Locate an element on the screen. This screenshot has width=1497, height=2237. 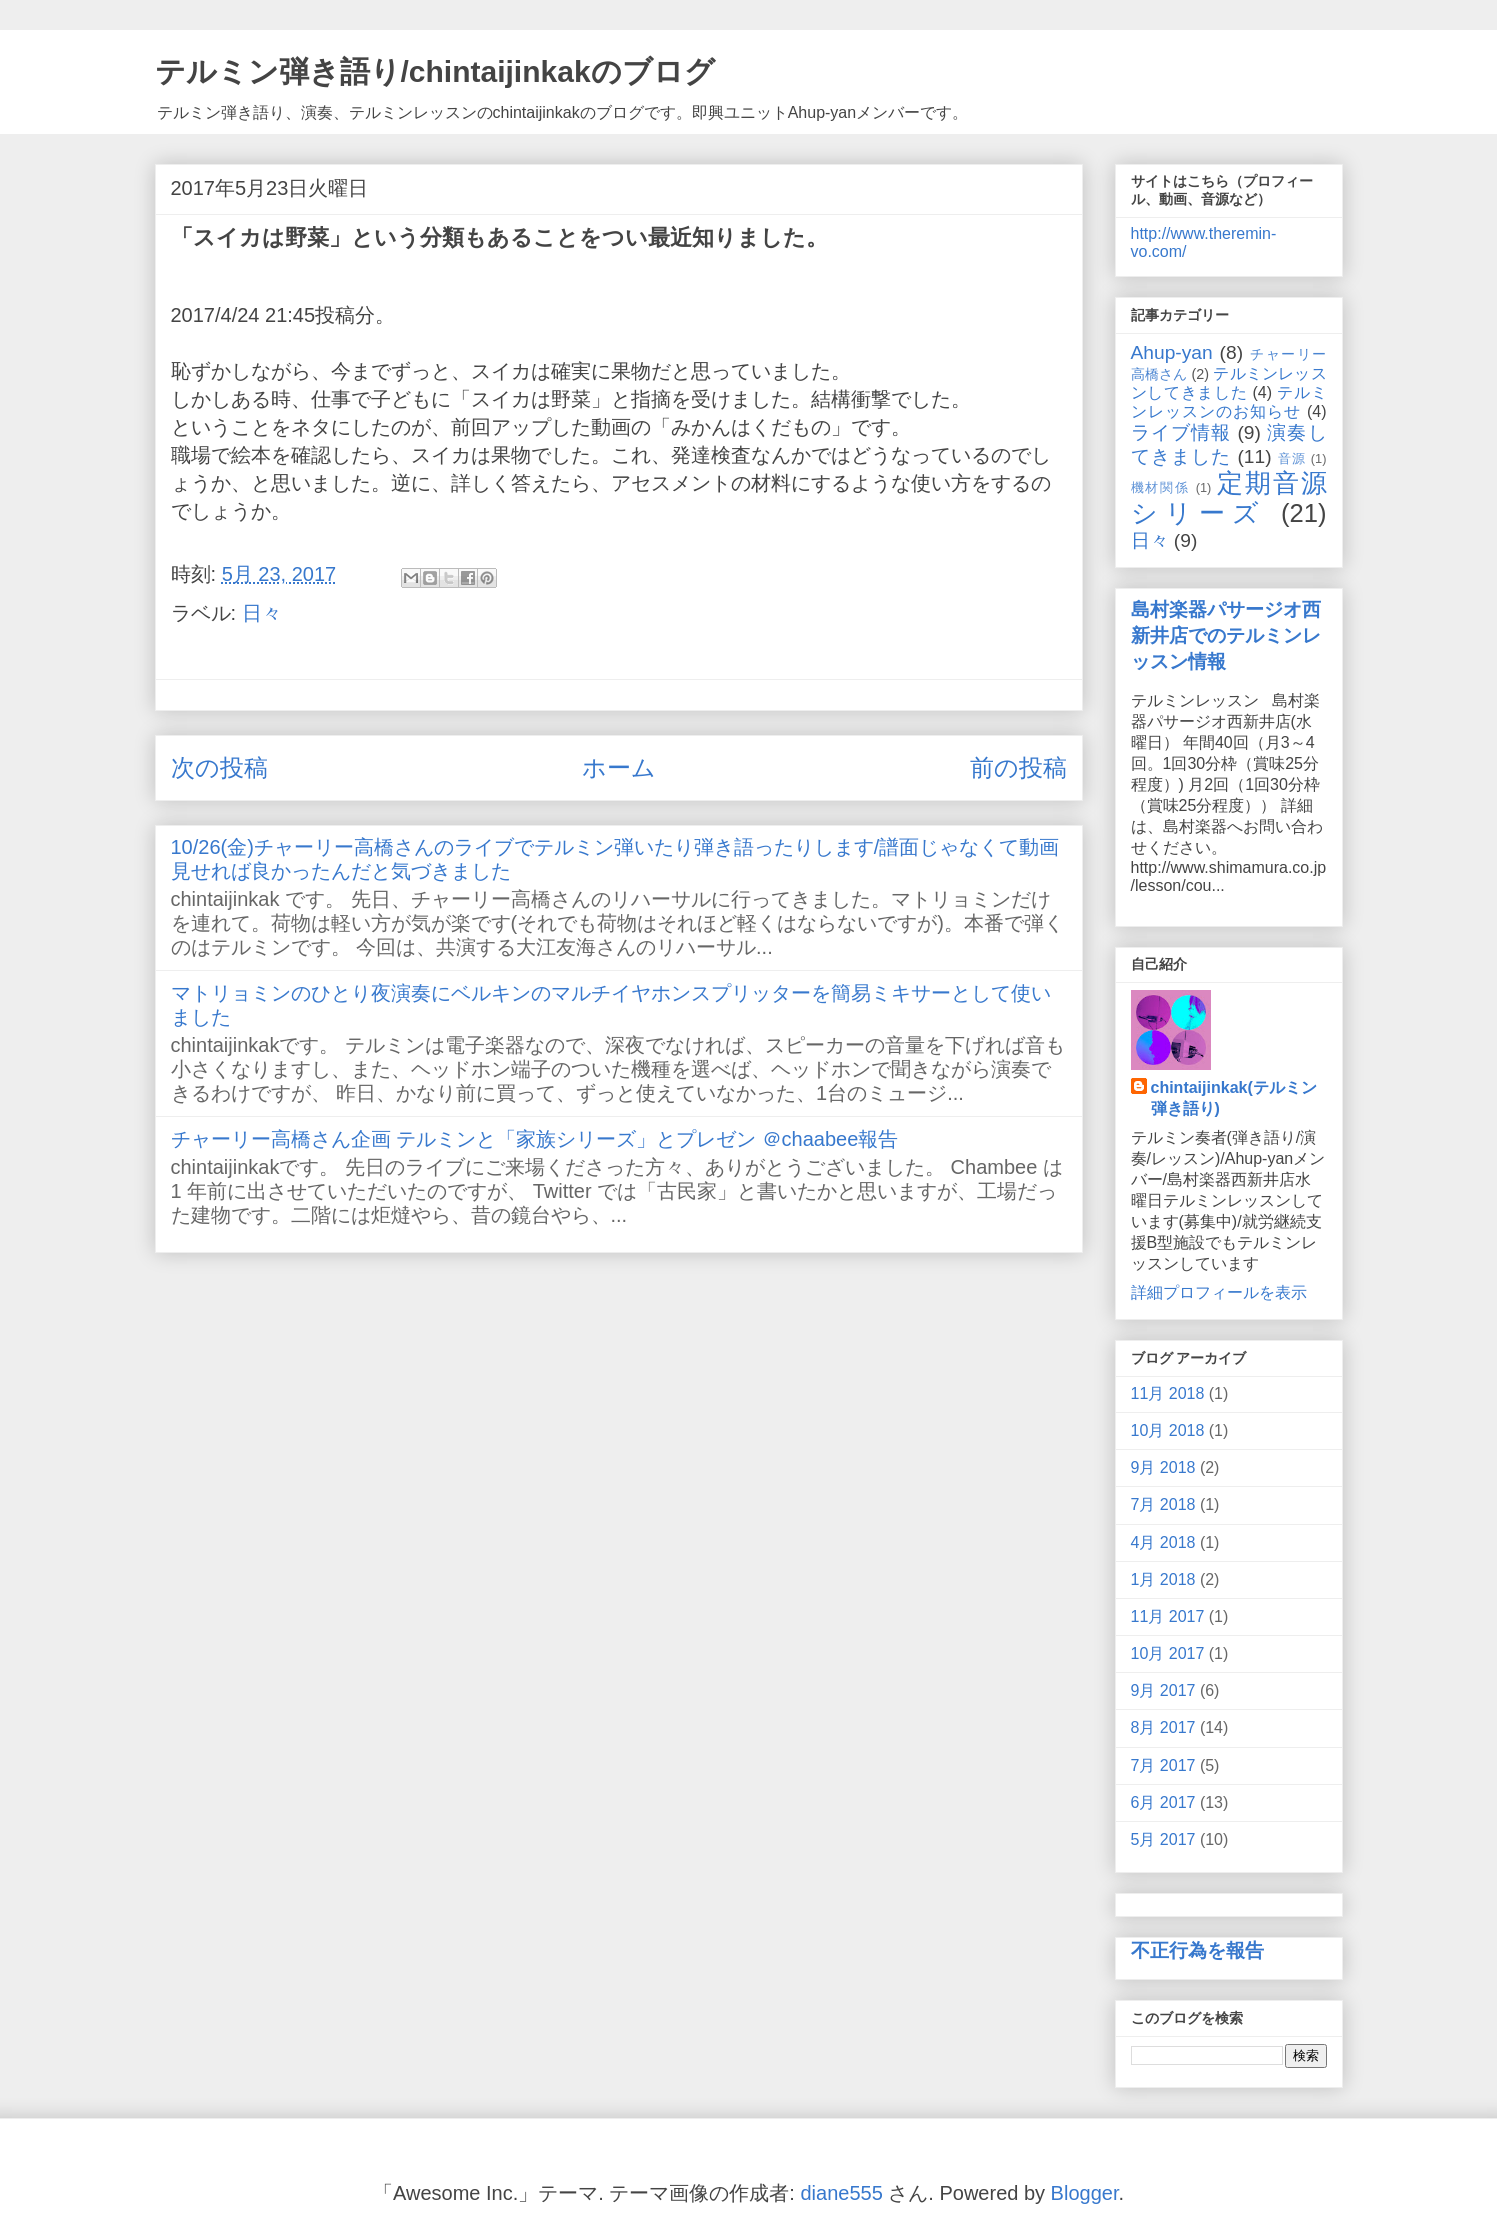
6月 2017 is located at coordinates (1163, 1802).